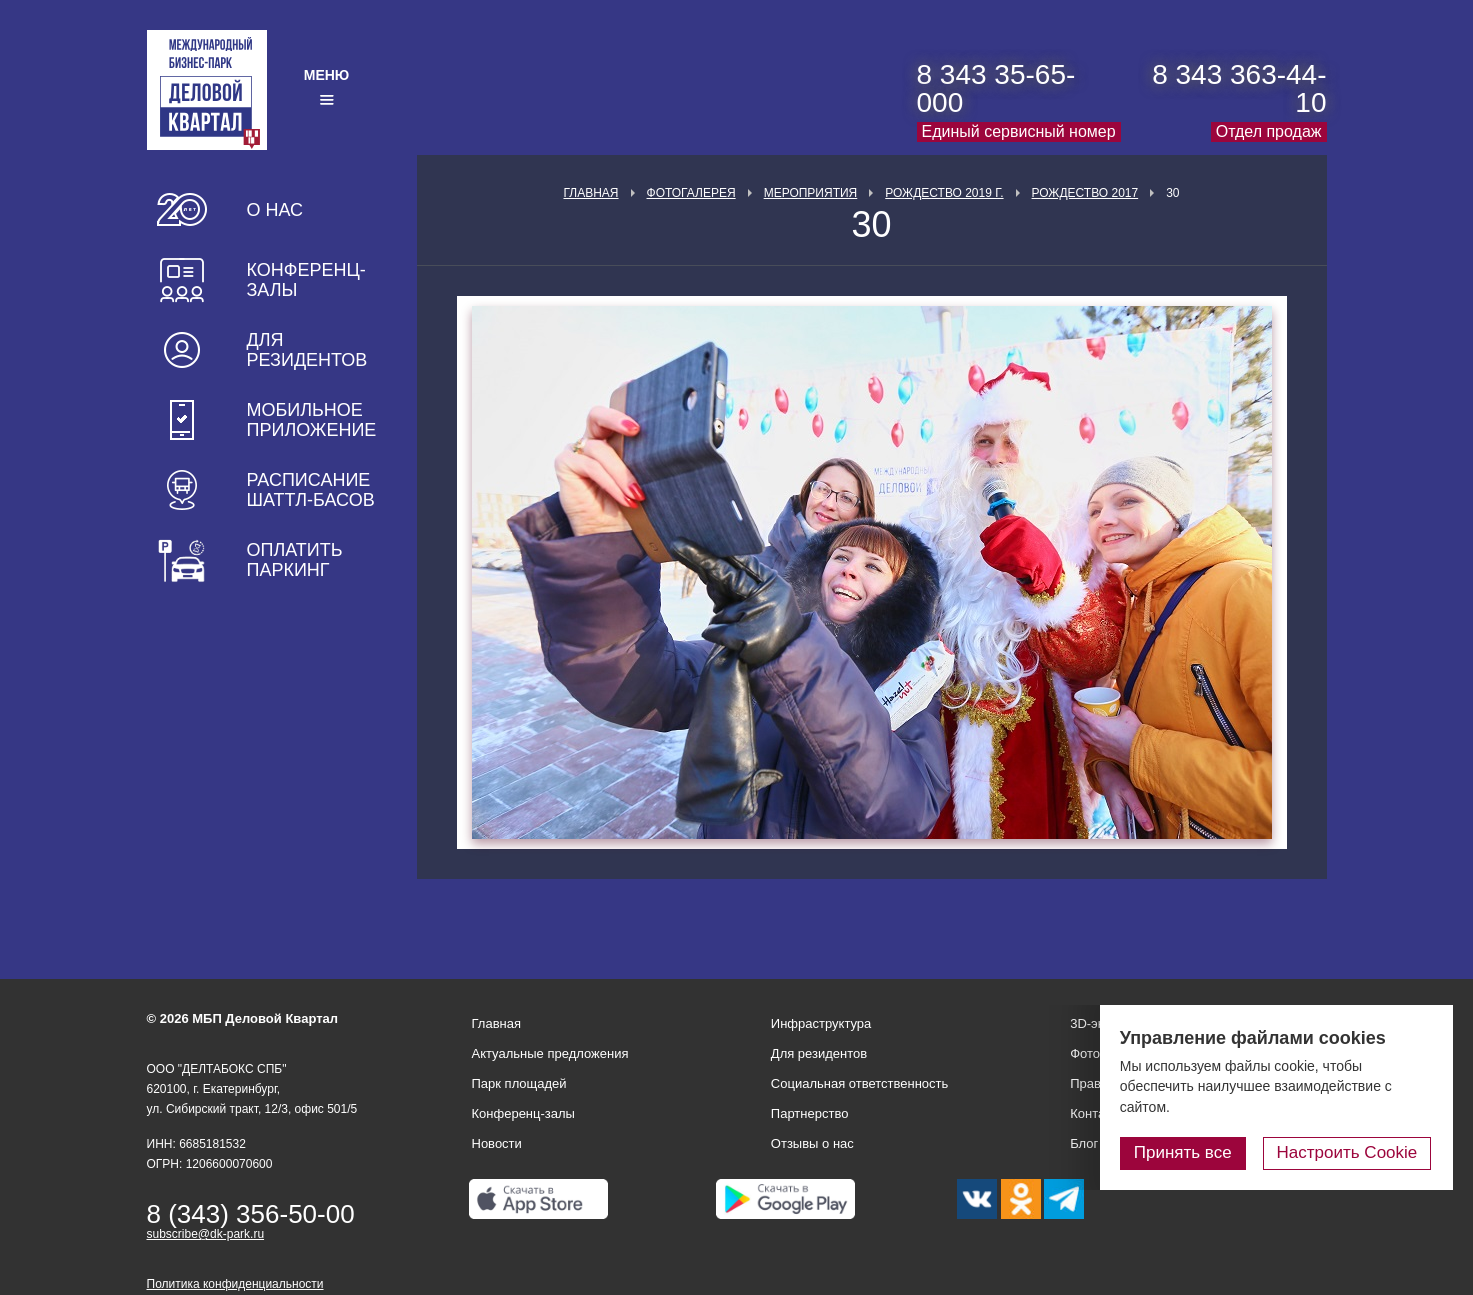 Image resolution: width=1473 pixels, height=1295 pixels. I want to click on Для резидентов, so click(307, 350).